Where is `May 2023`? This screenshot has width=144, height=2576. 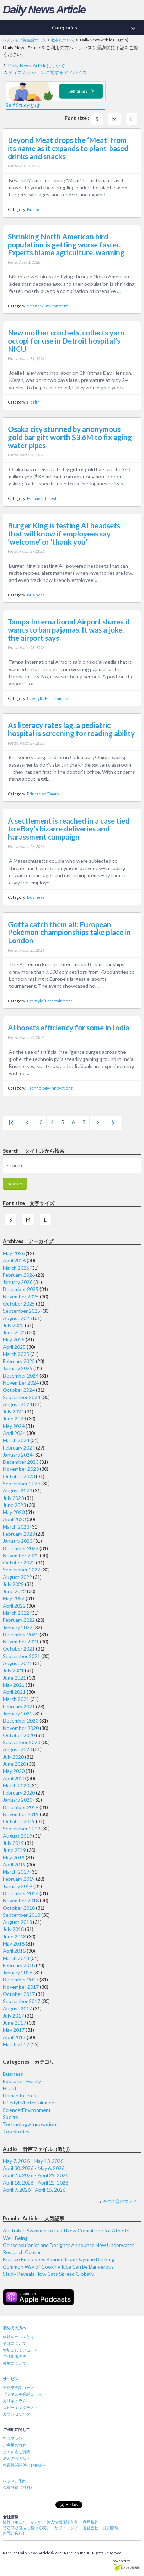 May 2023 is located at coordinates (14, 1512).